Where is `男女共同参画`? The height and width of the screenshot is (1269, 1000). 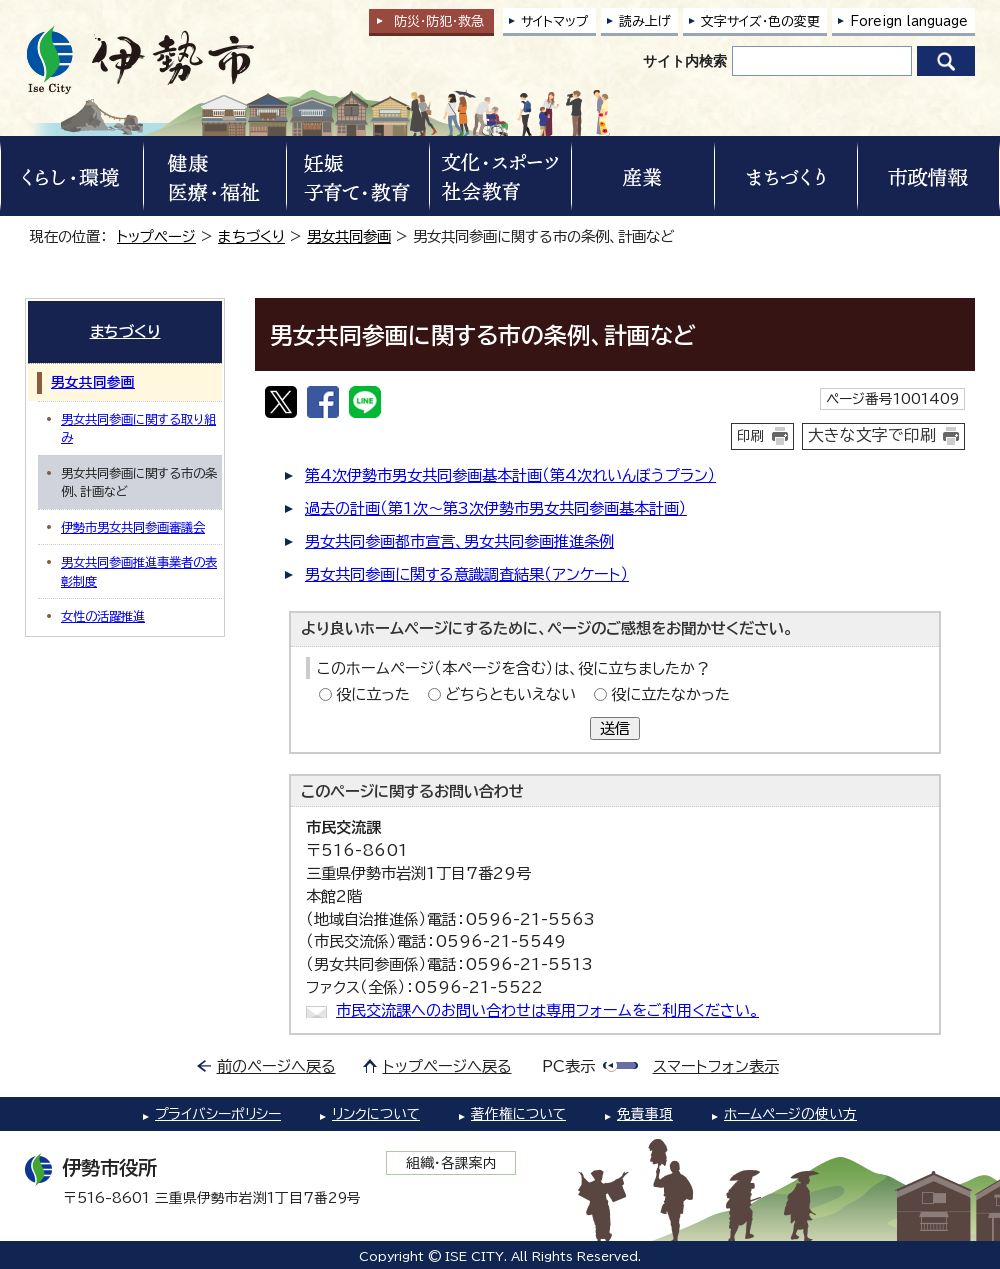 男女共同参画 is located at coordinates (349, 236).